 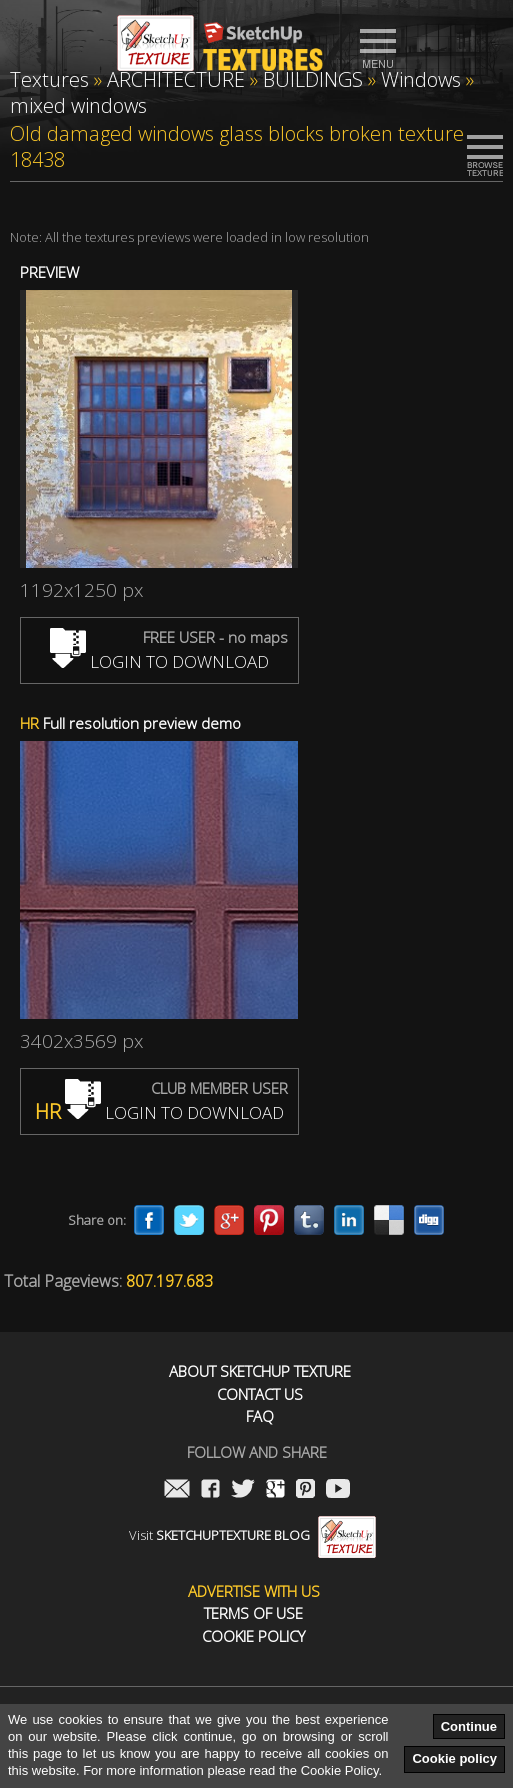 What do you see at coordinates (260, 1394) in the screenshot?
I see `Contact us` at bounding box center [260, 1394].